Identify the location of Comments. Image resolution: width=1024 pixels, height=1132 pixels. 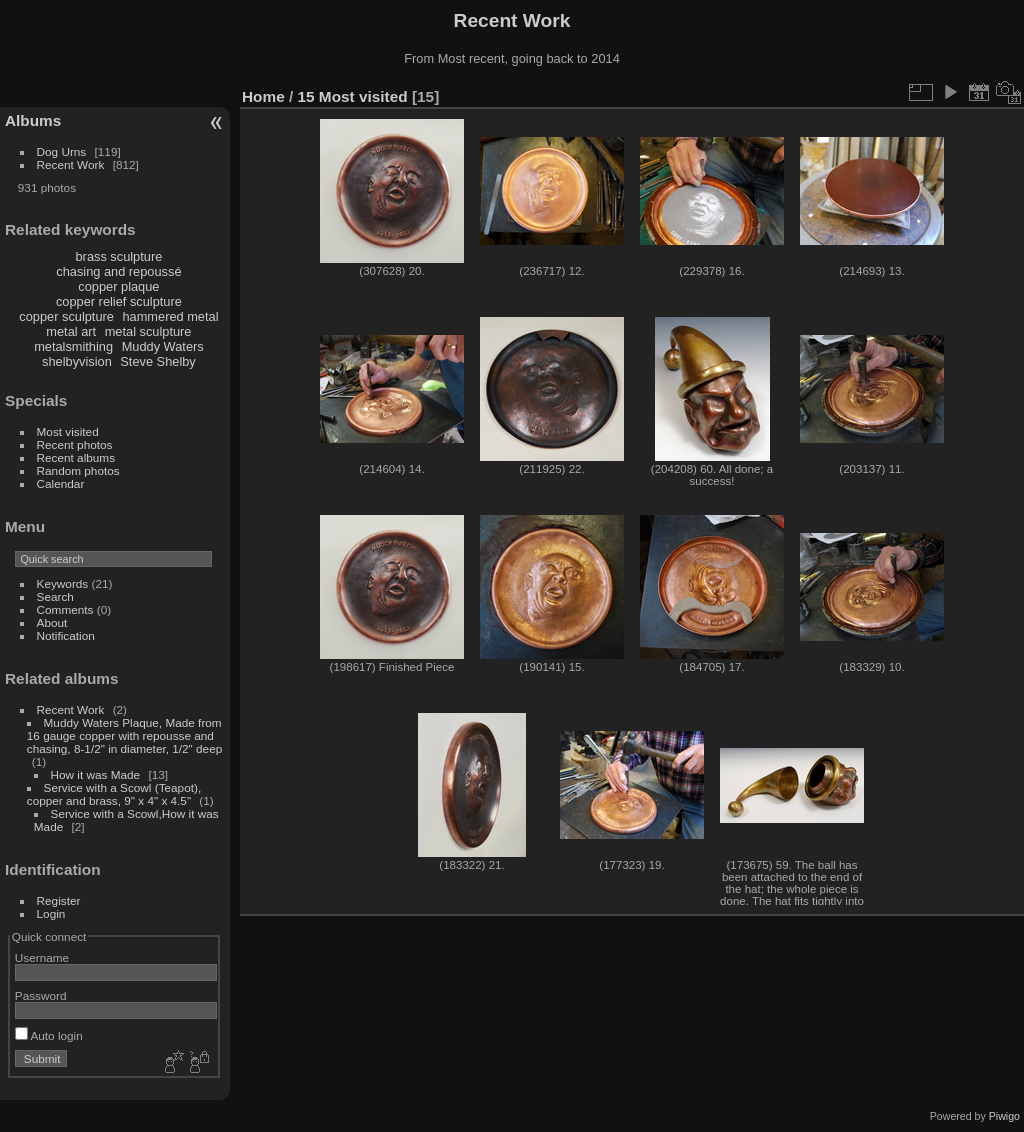
(65, 609).